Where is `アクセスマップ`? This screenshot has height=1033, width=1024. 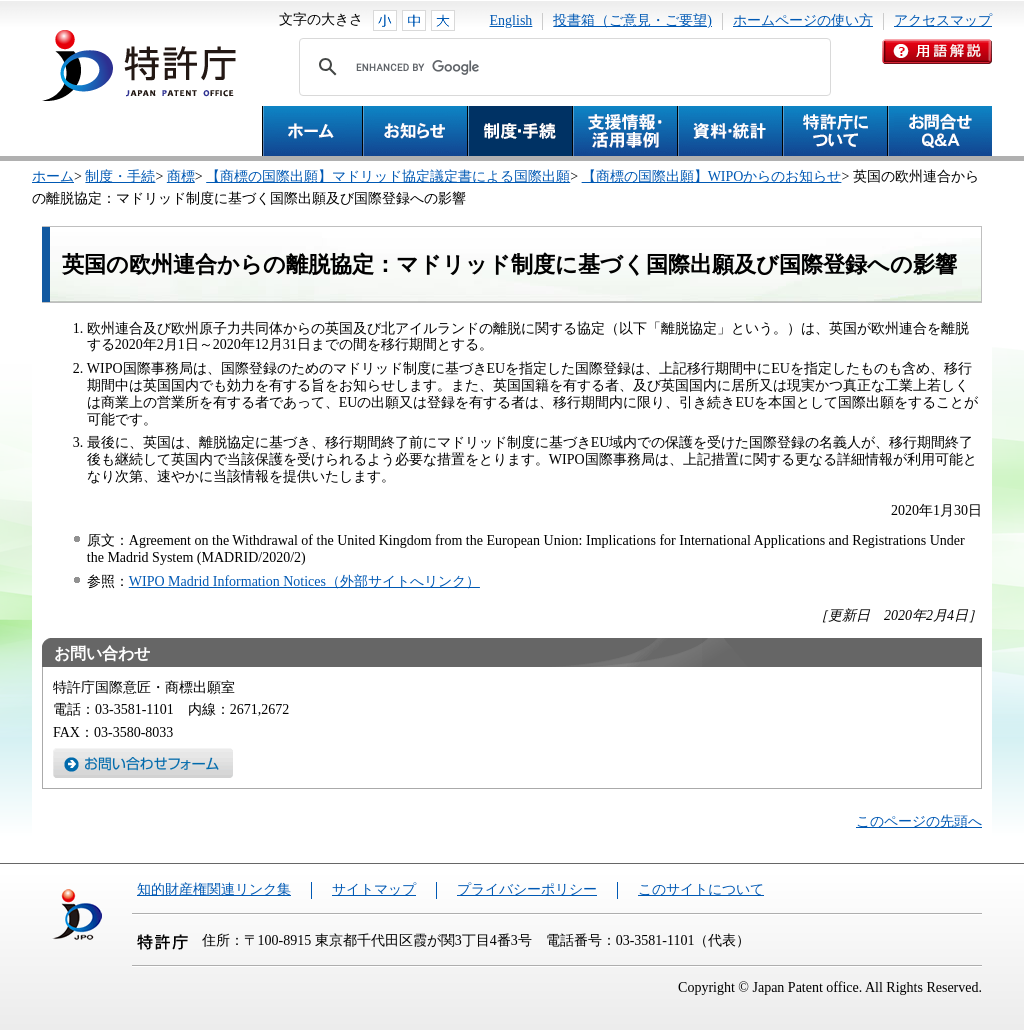
アクセスマップ is located at coordinates (943, 20).